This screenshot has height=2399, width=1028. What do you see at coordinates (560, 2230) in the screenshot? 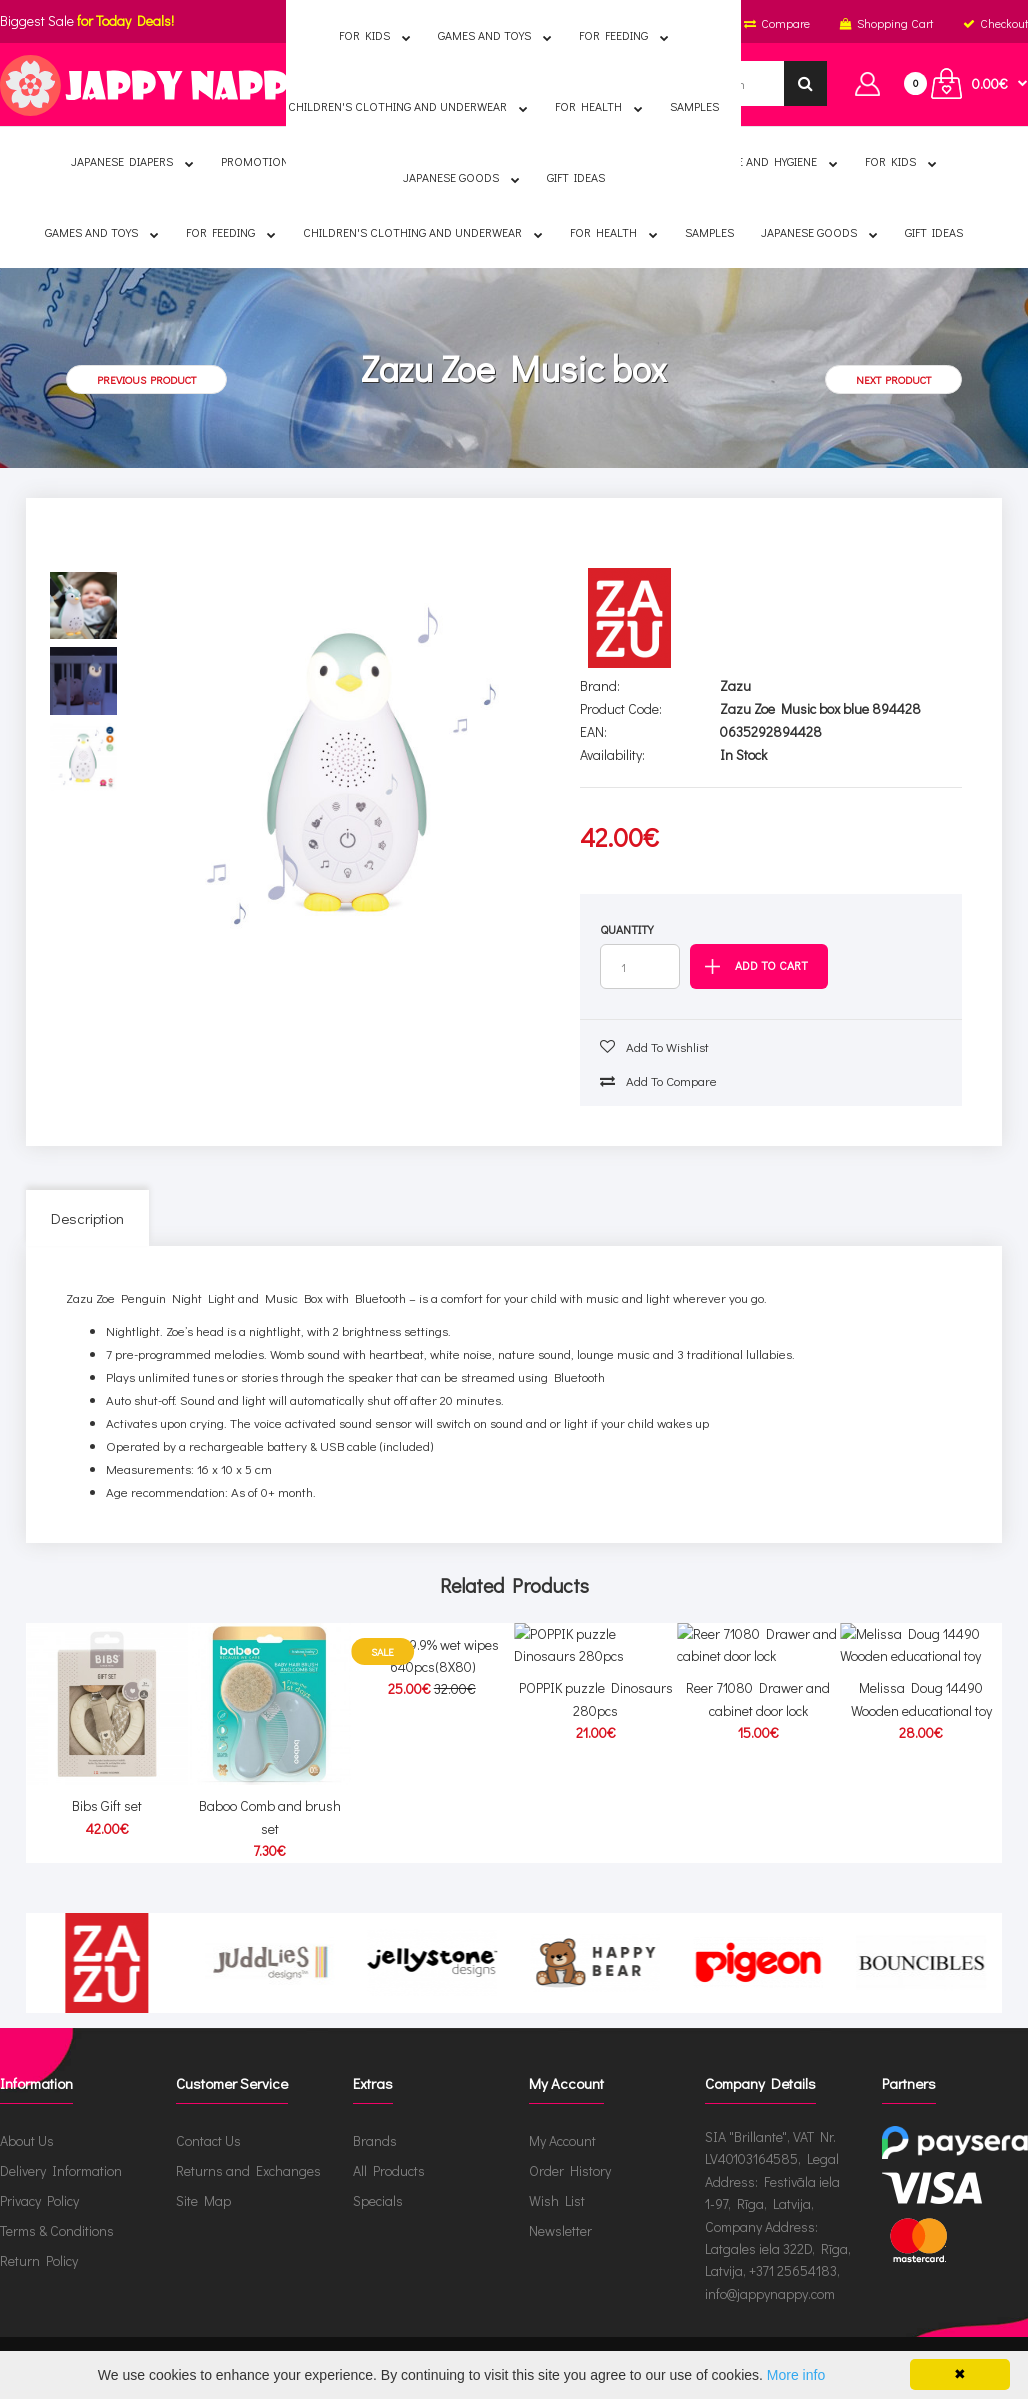
I see `Newsletter` at bounding box center [560, 2230].